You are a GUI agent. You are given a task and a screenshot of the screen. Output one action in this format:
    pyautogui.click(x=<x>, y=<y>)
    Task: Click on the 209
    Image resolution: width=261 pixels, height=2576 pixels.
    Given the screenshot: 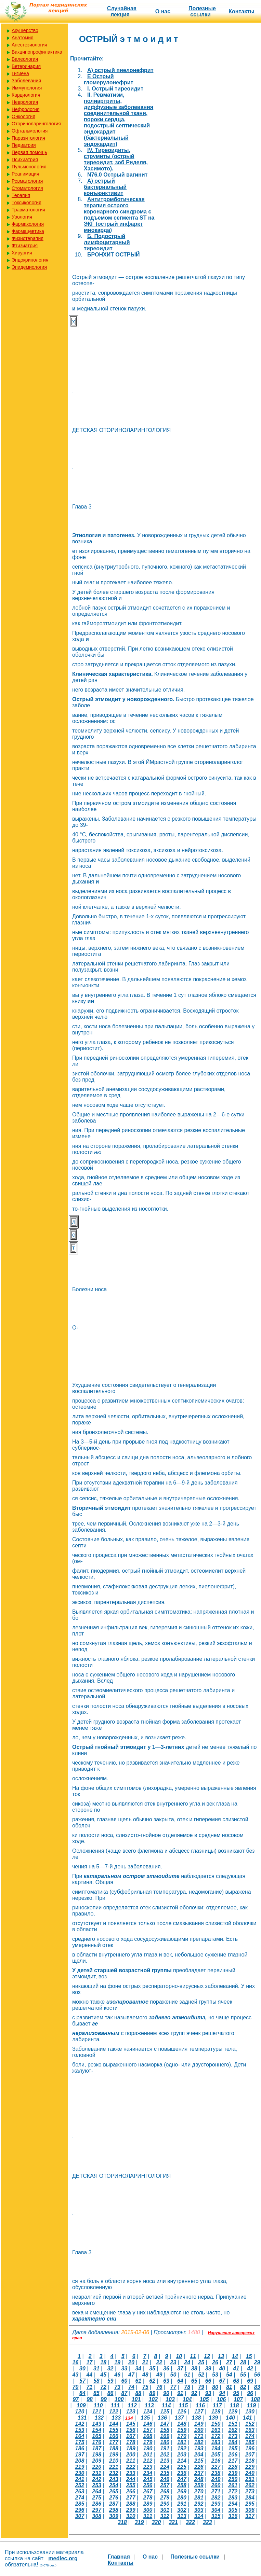 What is the action you would take?
    pyautogui.click(x=96, y=2461)
    